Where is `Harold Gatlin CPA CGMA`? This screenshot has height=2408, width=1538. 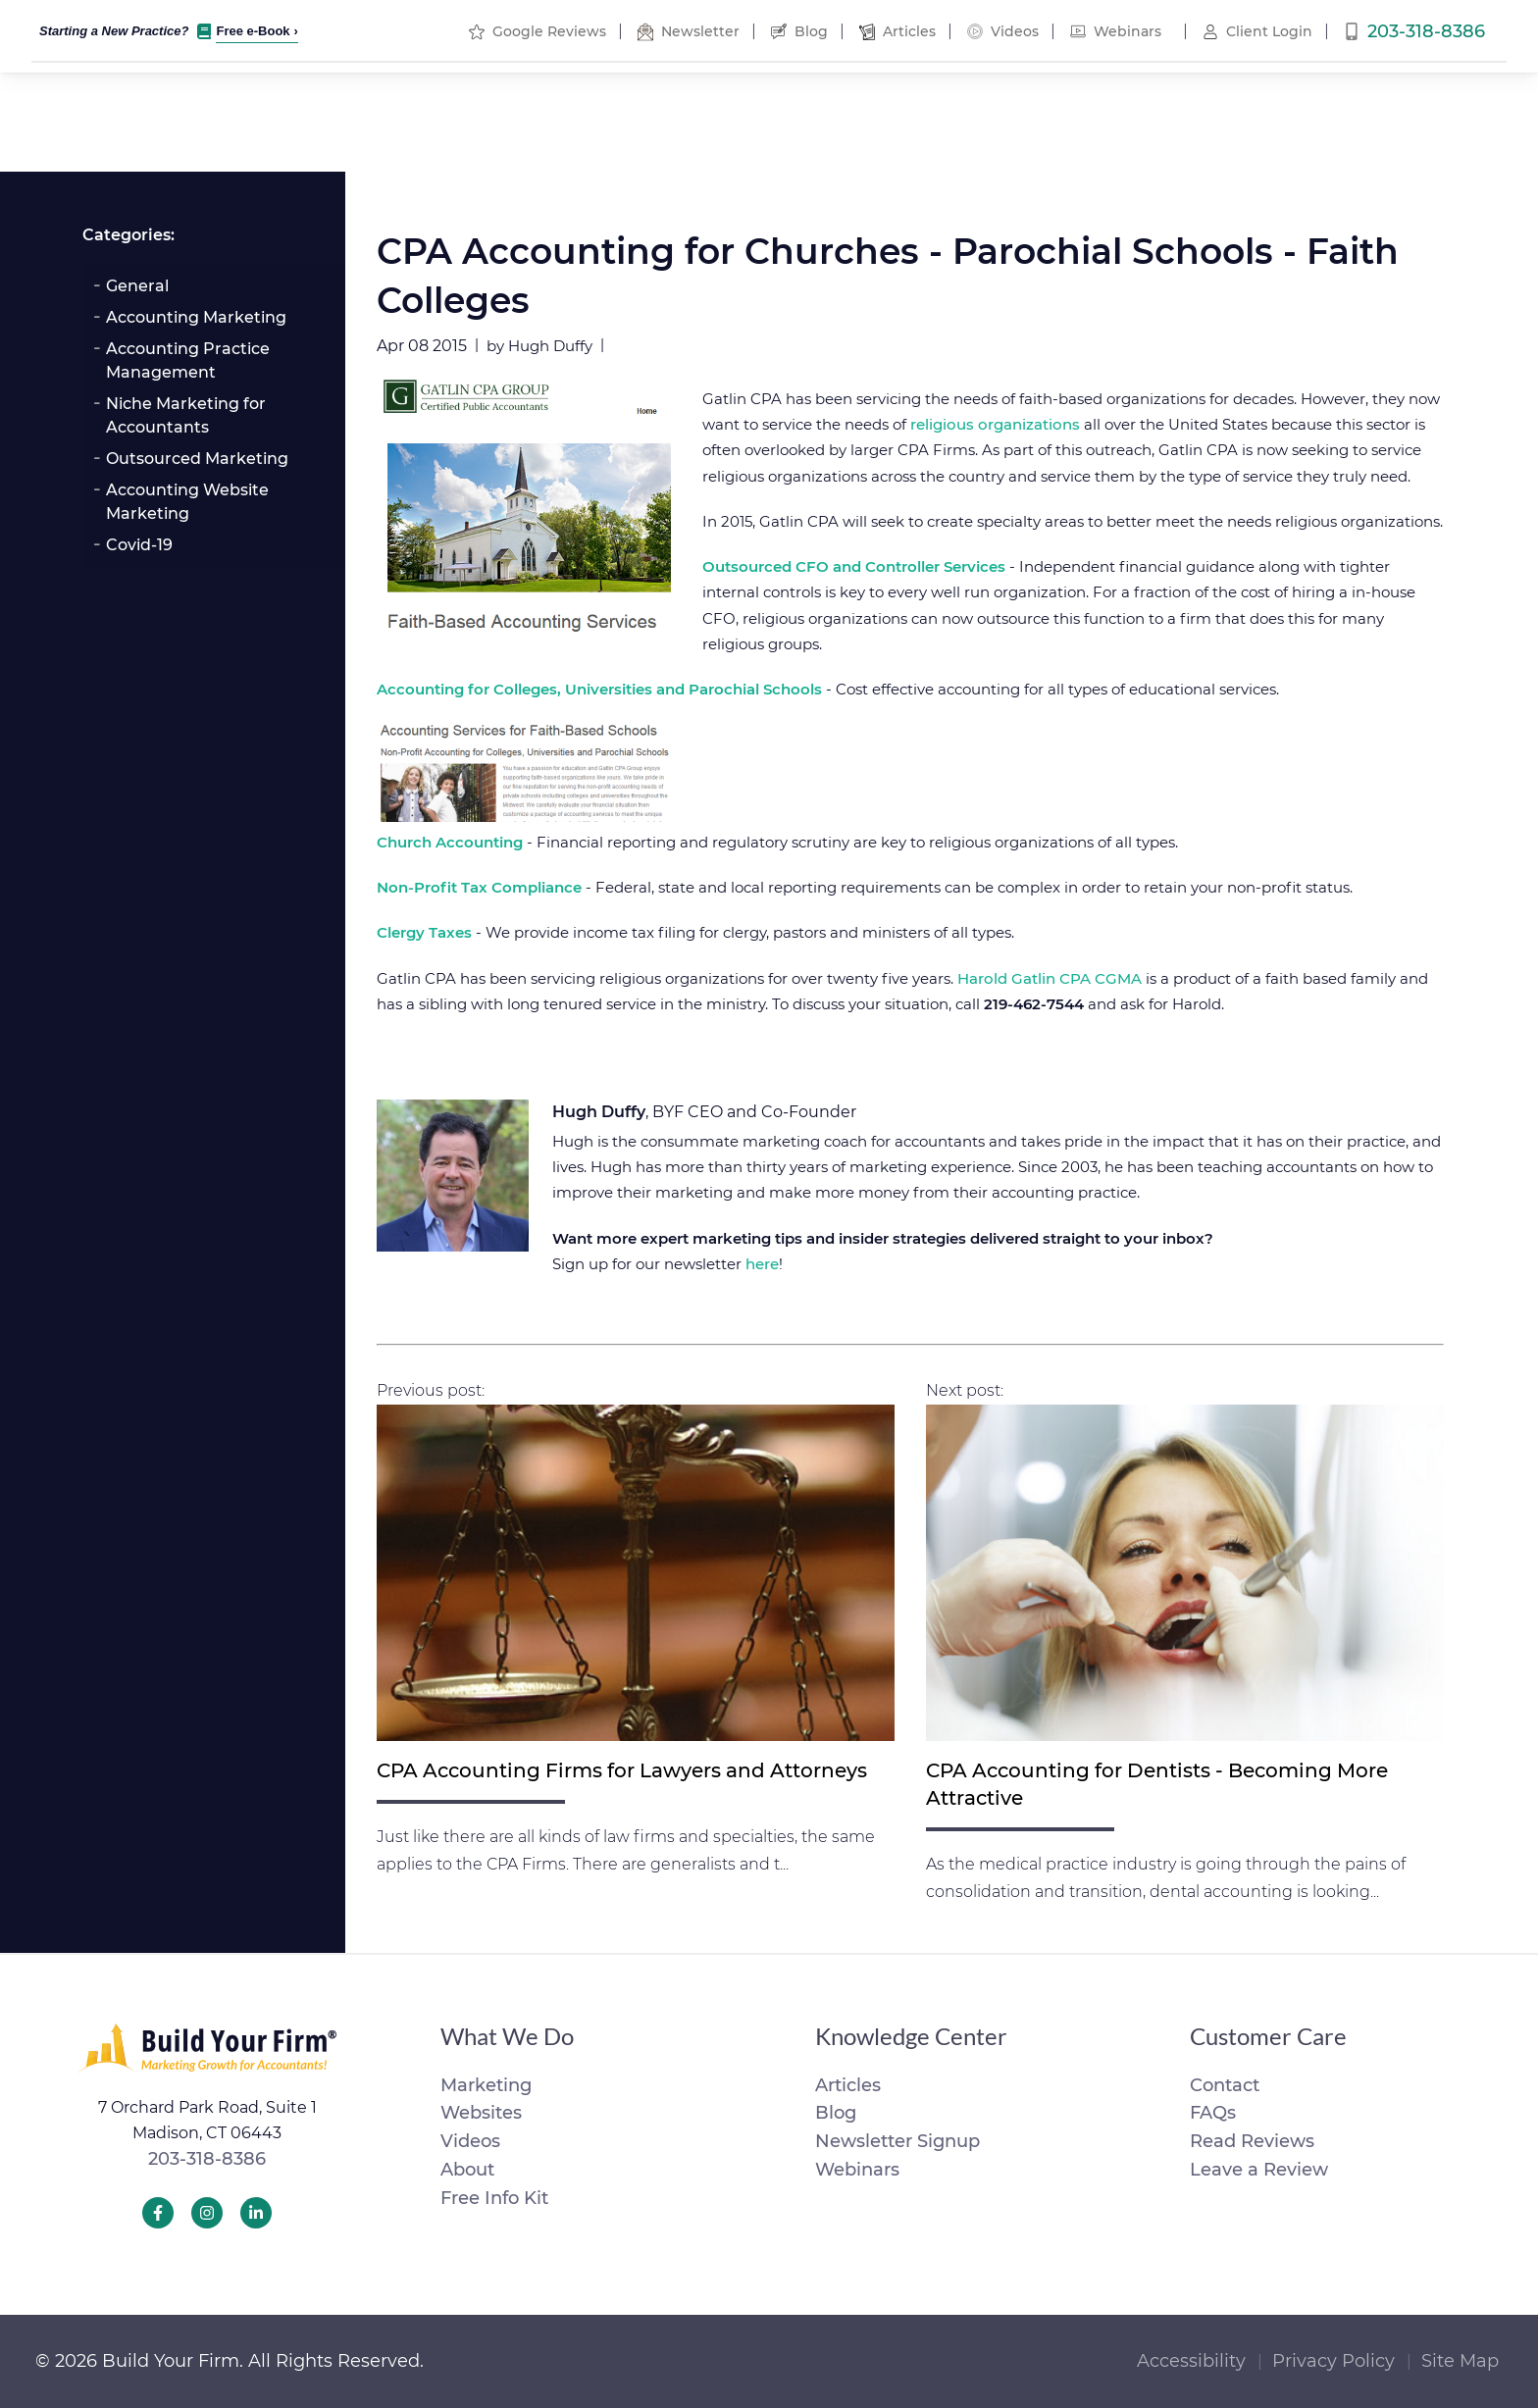 Harold Gatlin CPA CGMA is located at coordinates (1049, 977).